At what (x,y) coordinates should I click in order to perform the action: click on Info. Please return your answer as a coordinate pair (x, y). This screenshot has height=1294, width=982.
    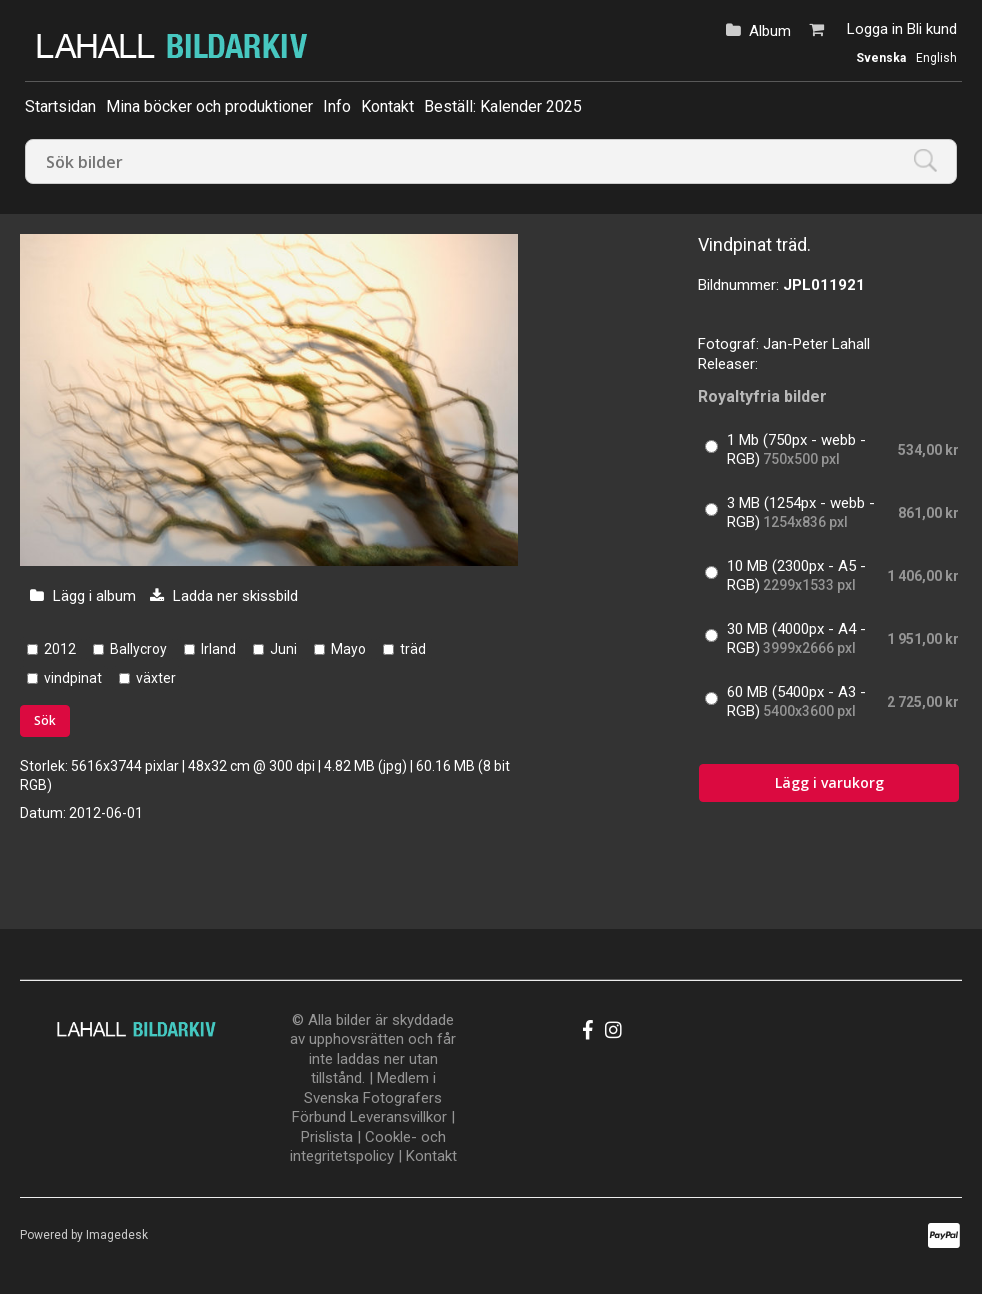
    Looking at the image, I should click on (337, 106).